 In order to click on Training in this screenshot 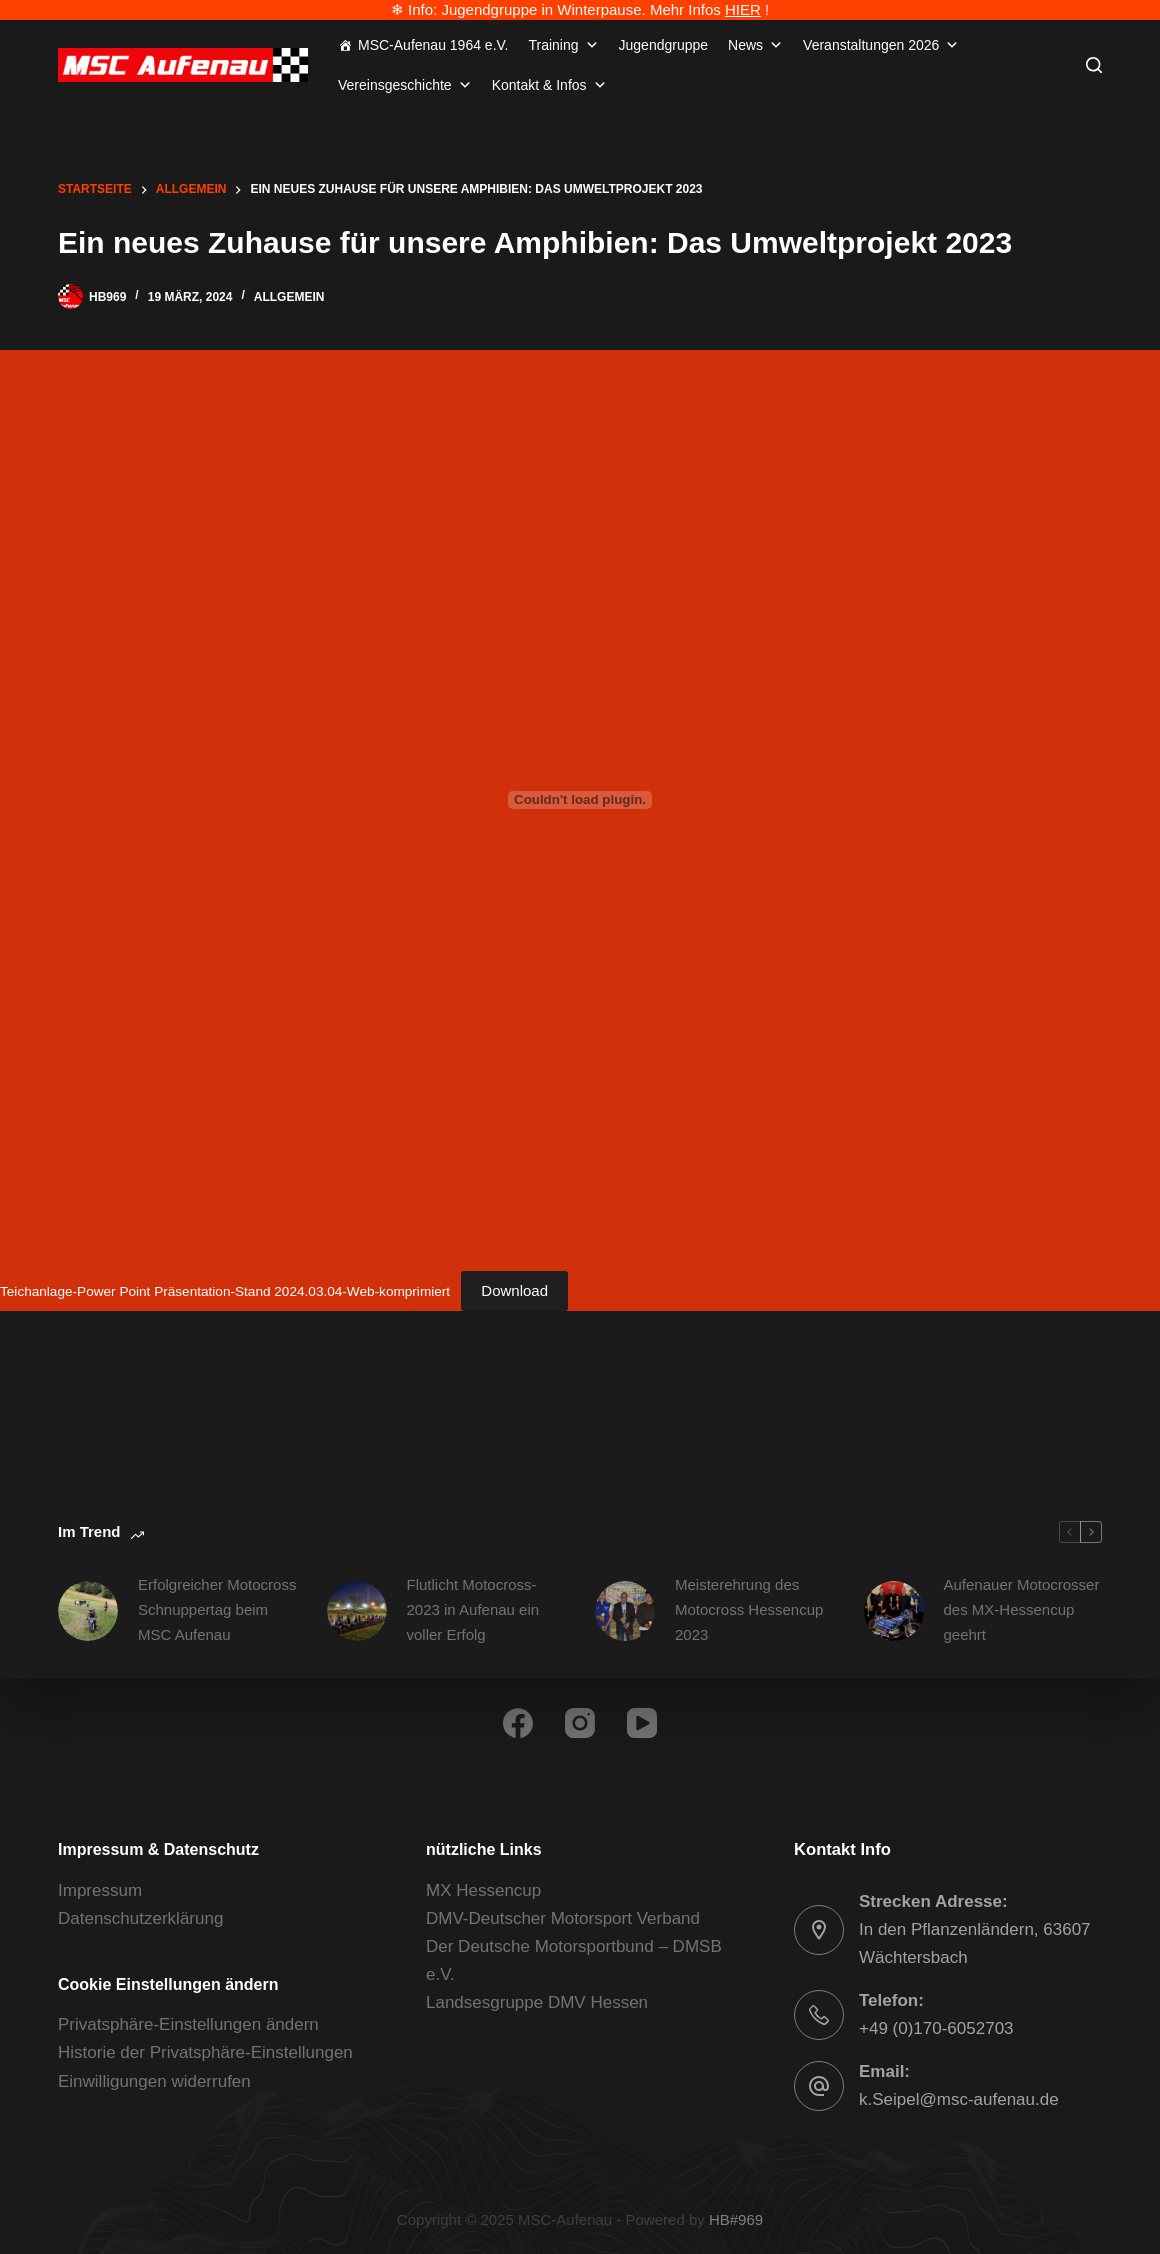, I will do `click(563, 45)`.